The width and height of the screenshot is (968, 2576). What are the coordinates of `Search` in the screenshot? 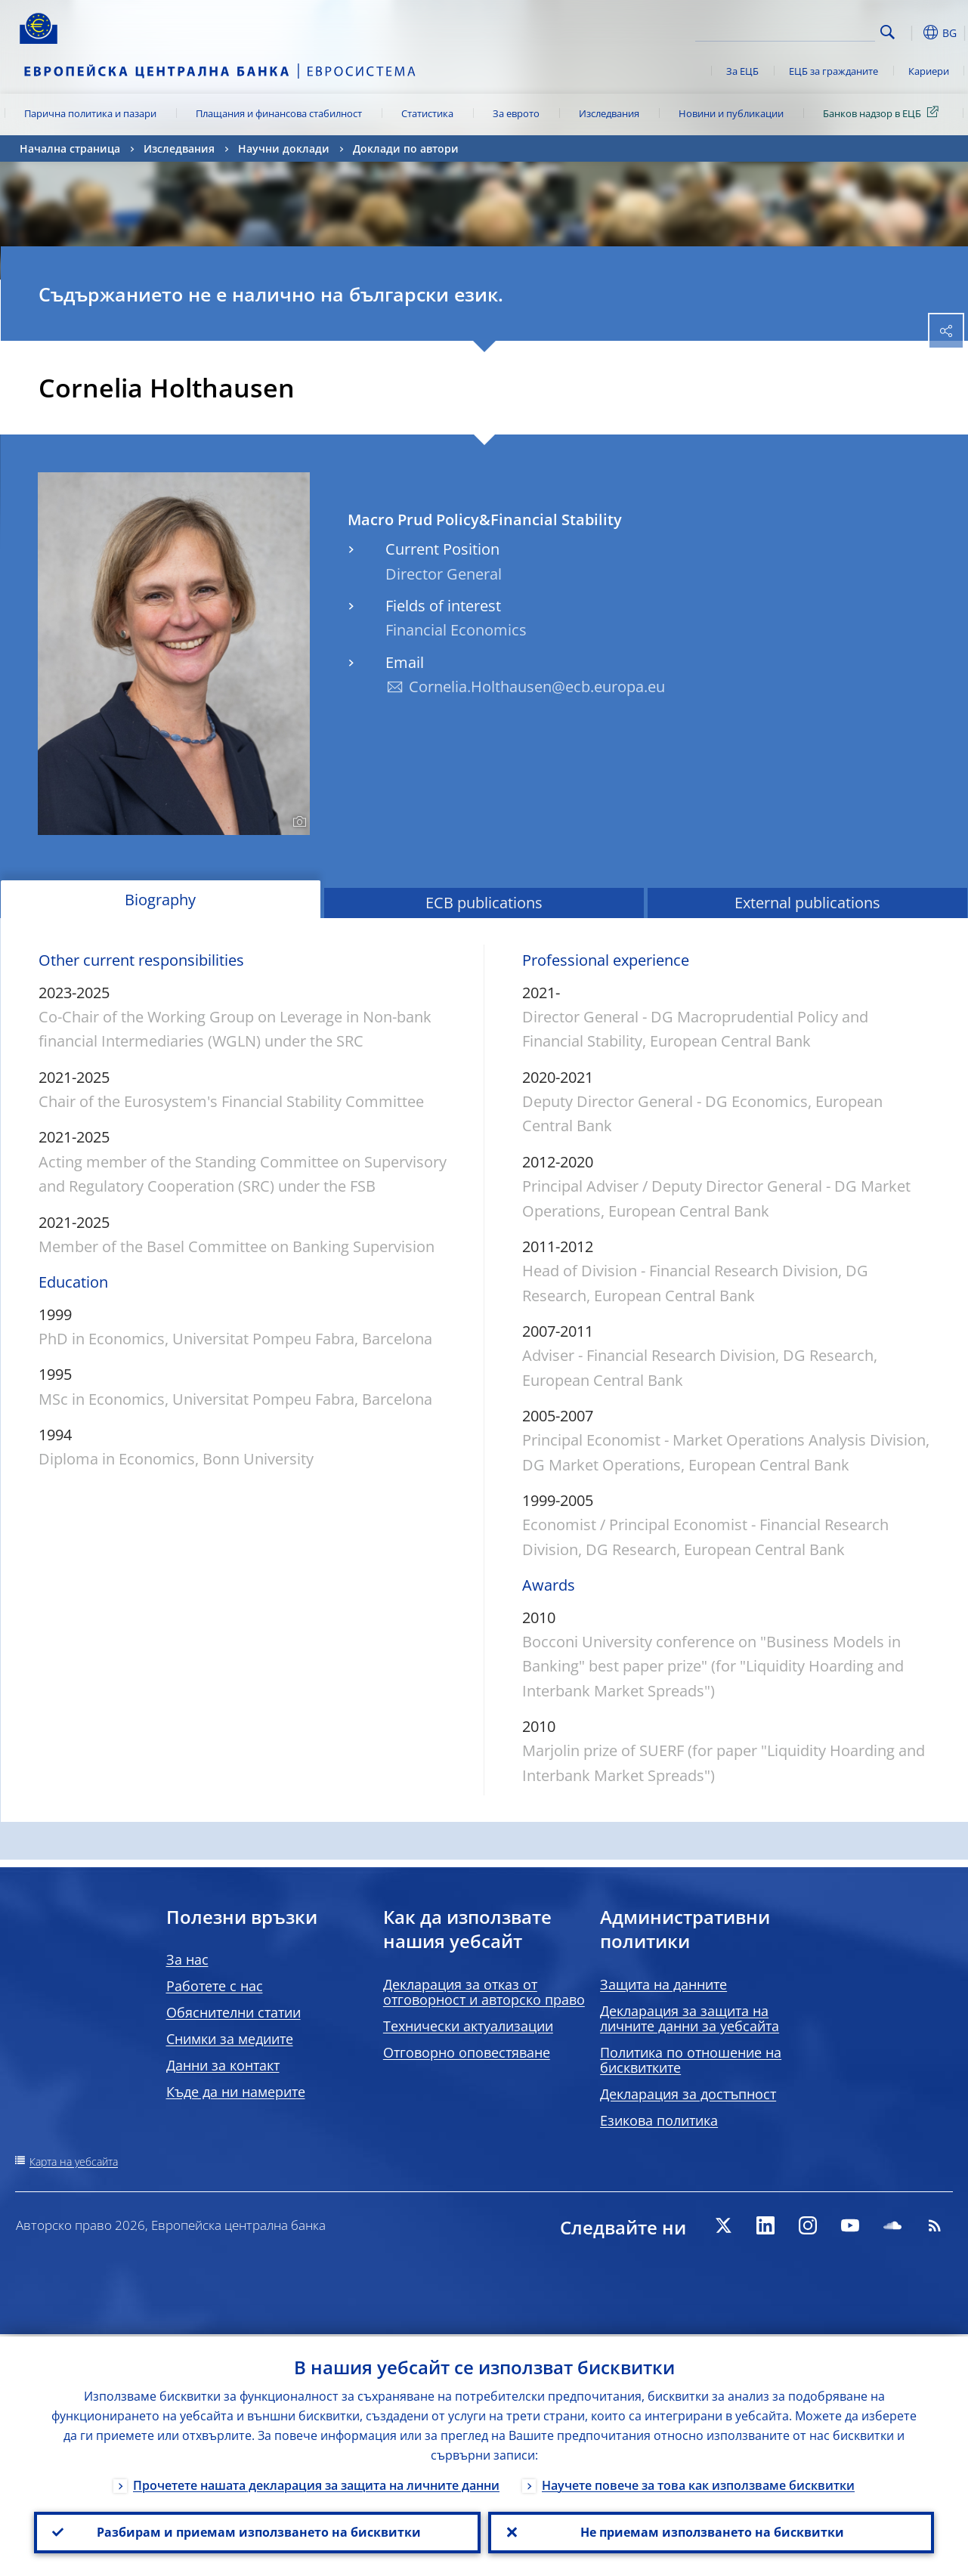 It's located at (887, 32).